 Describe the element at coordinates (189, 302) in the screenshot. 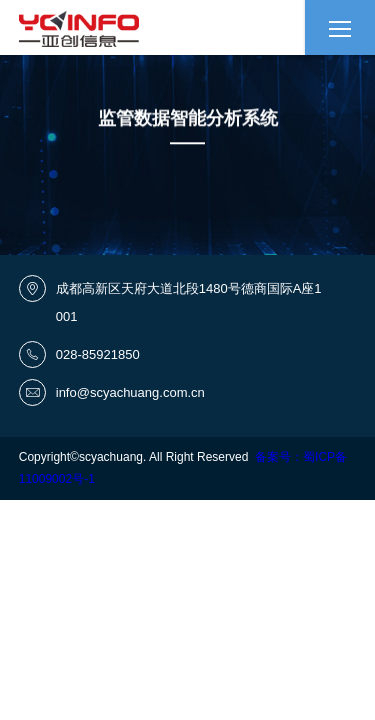

I see `成都高新区天府大道北段1480号德商国际A座1001` at that location.